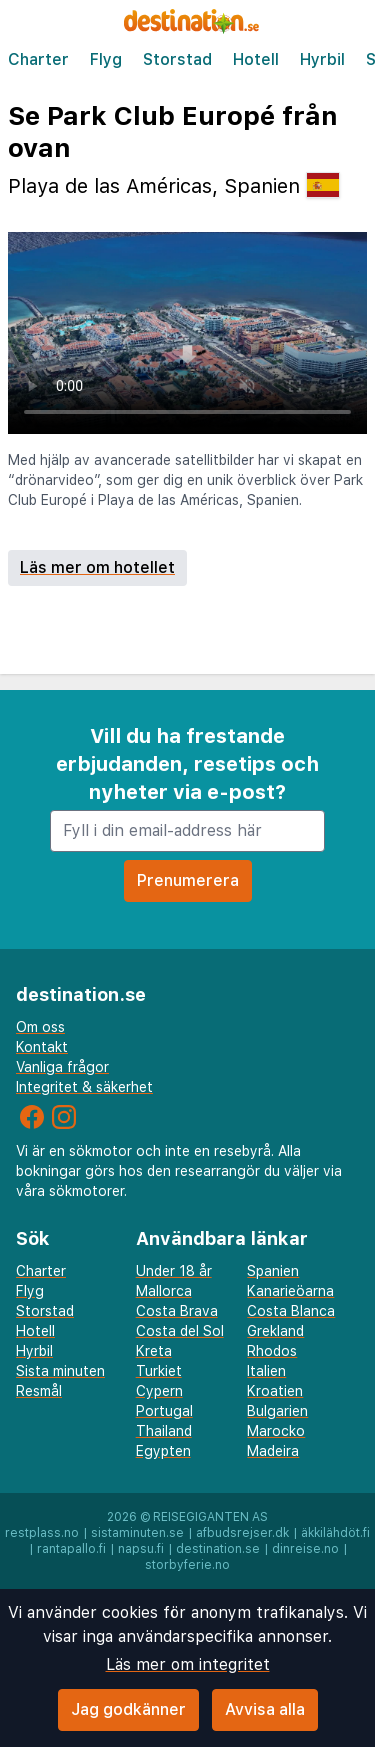  Describe the element at coordinates (62, 1067) in the screenshot. I see `Vanliga frågor` at that location.